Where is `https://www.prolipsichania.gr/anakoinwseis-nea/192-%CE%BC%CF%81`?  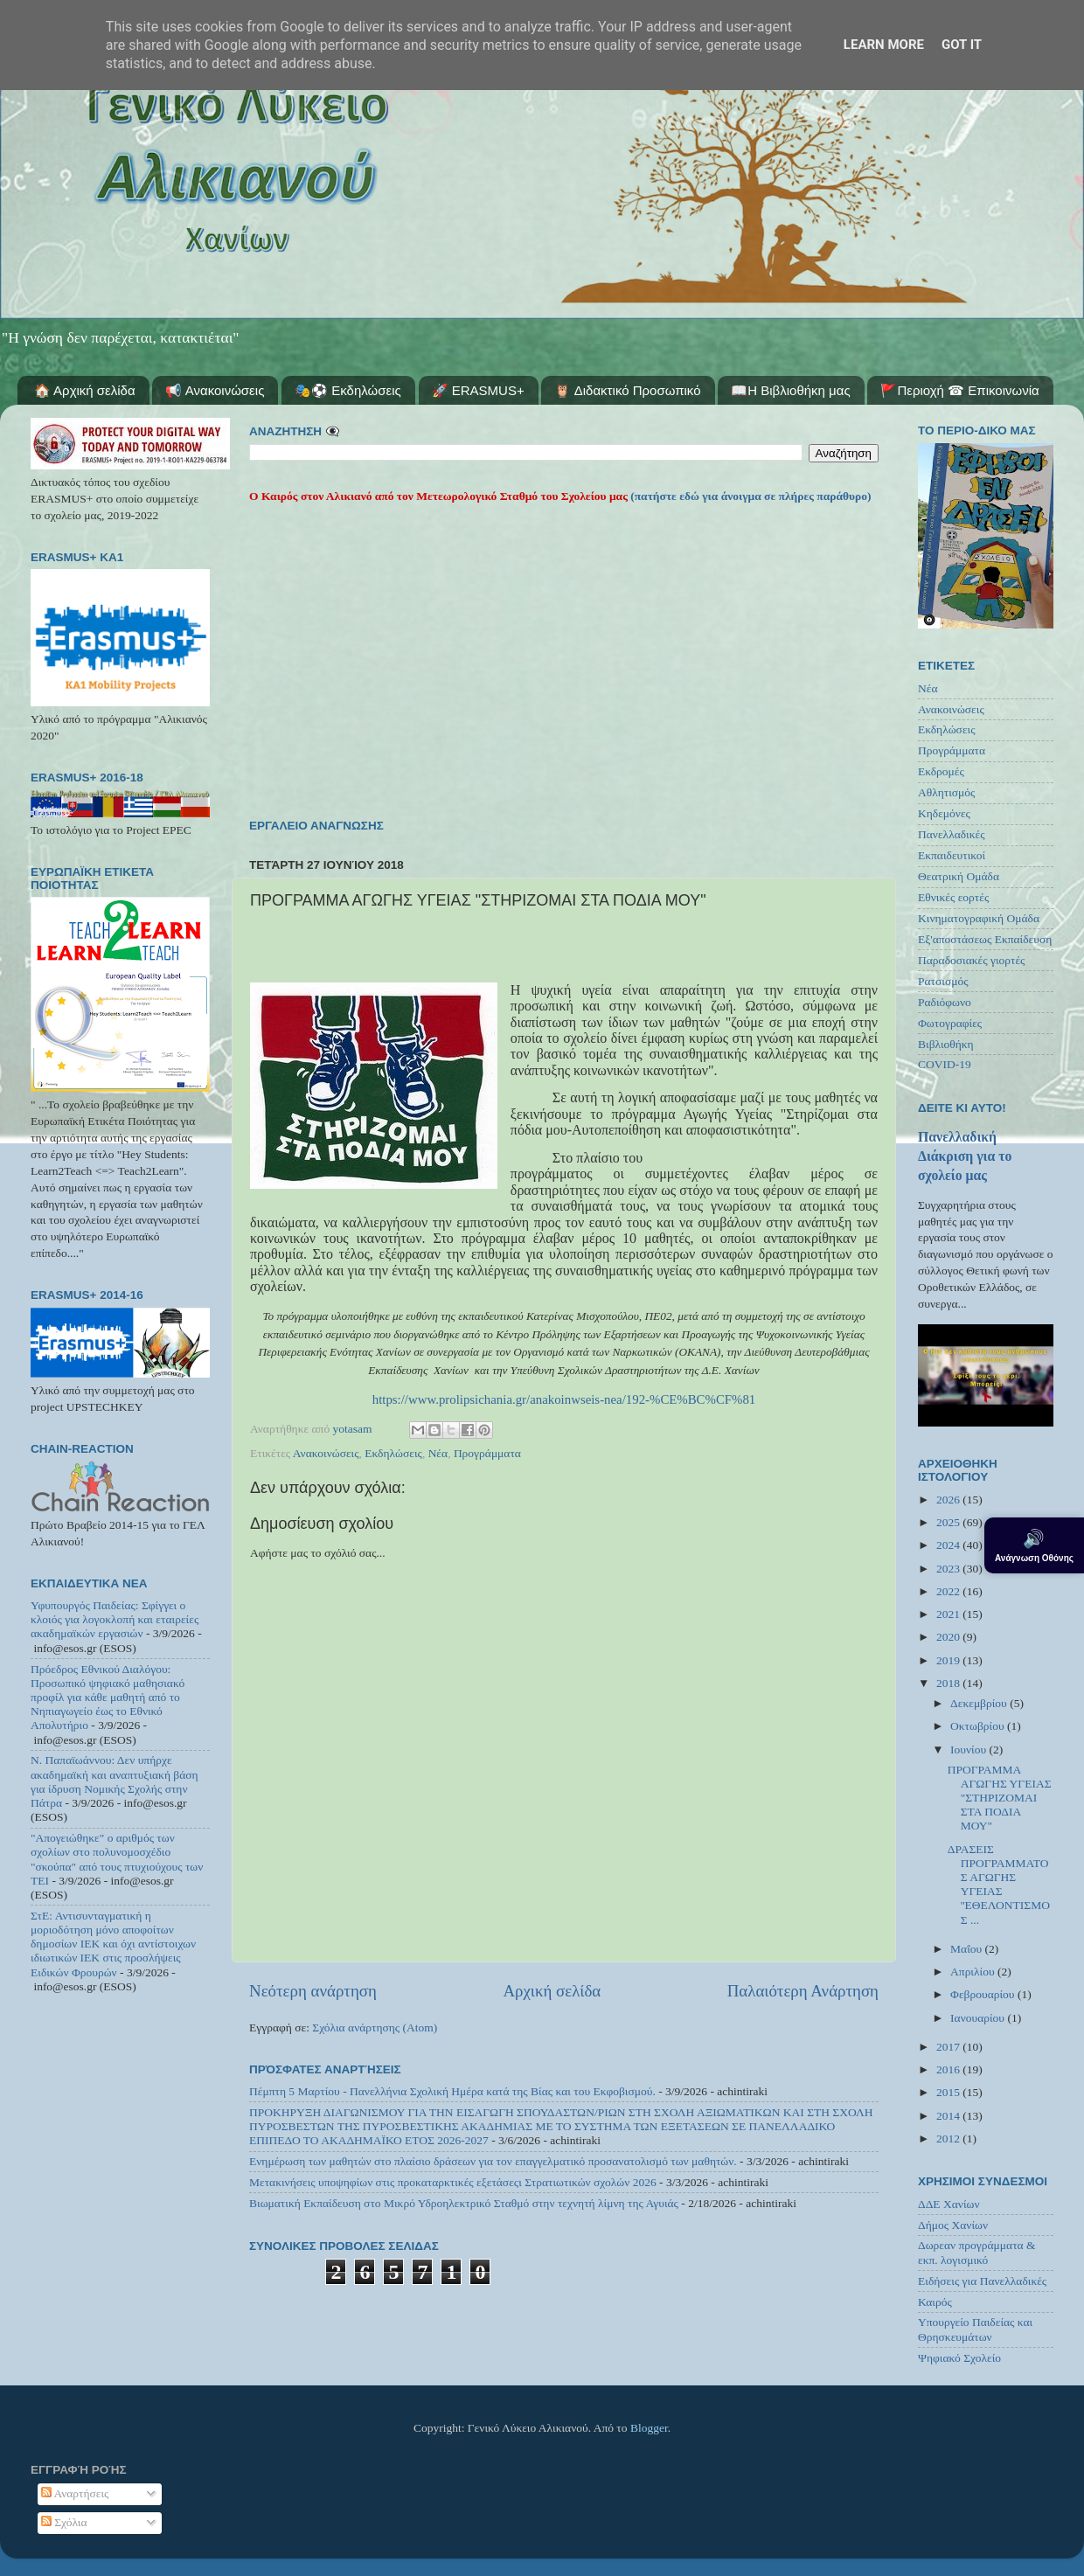 https://www.prolipsichania.gr/anakoinwseis-nea/192-%CE%BC%CF%81 is located at coordinates (564, 1399).